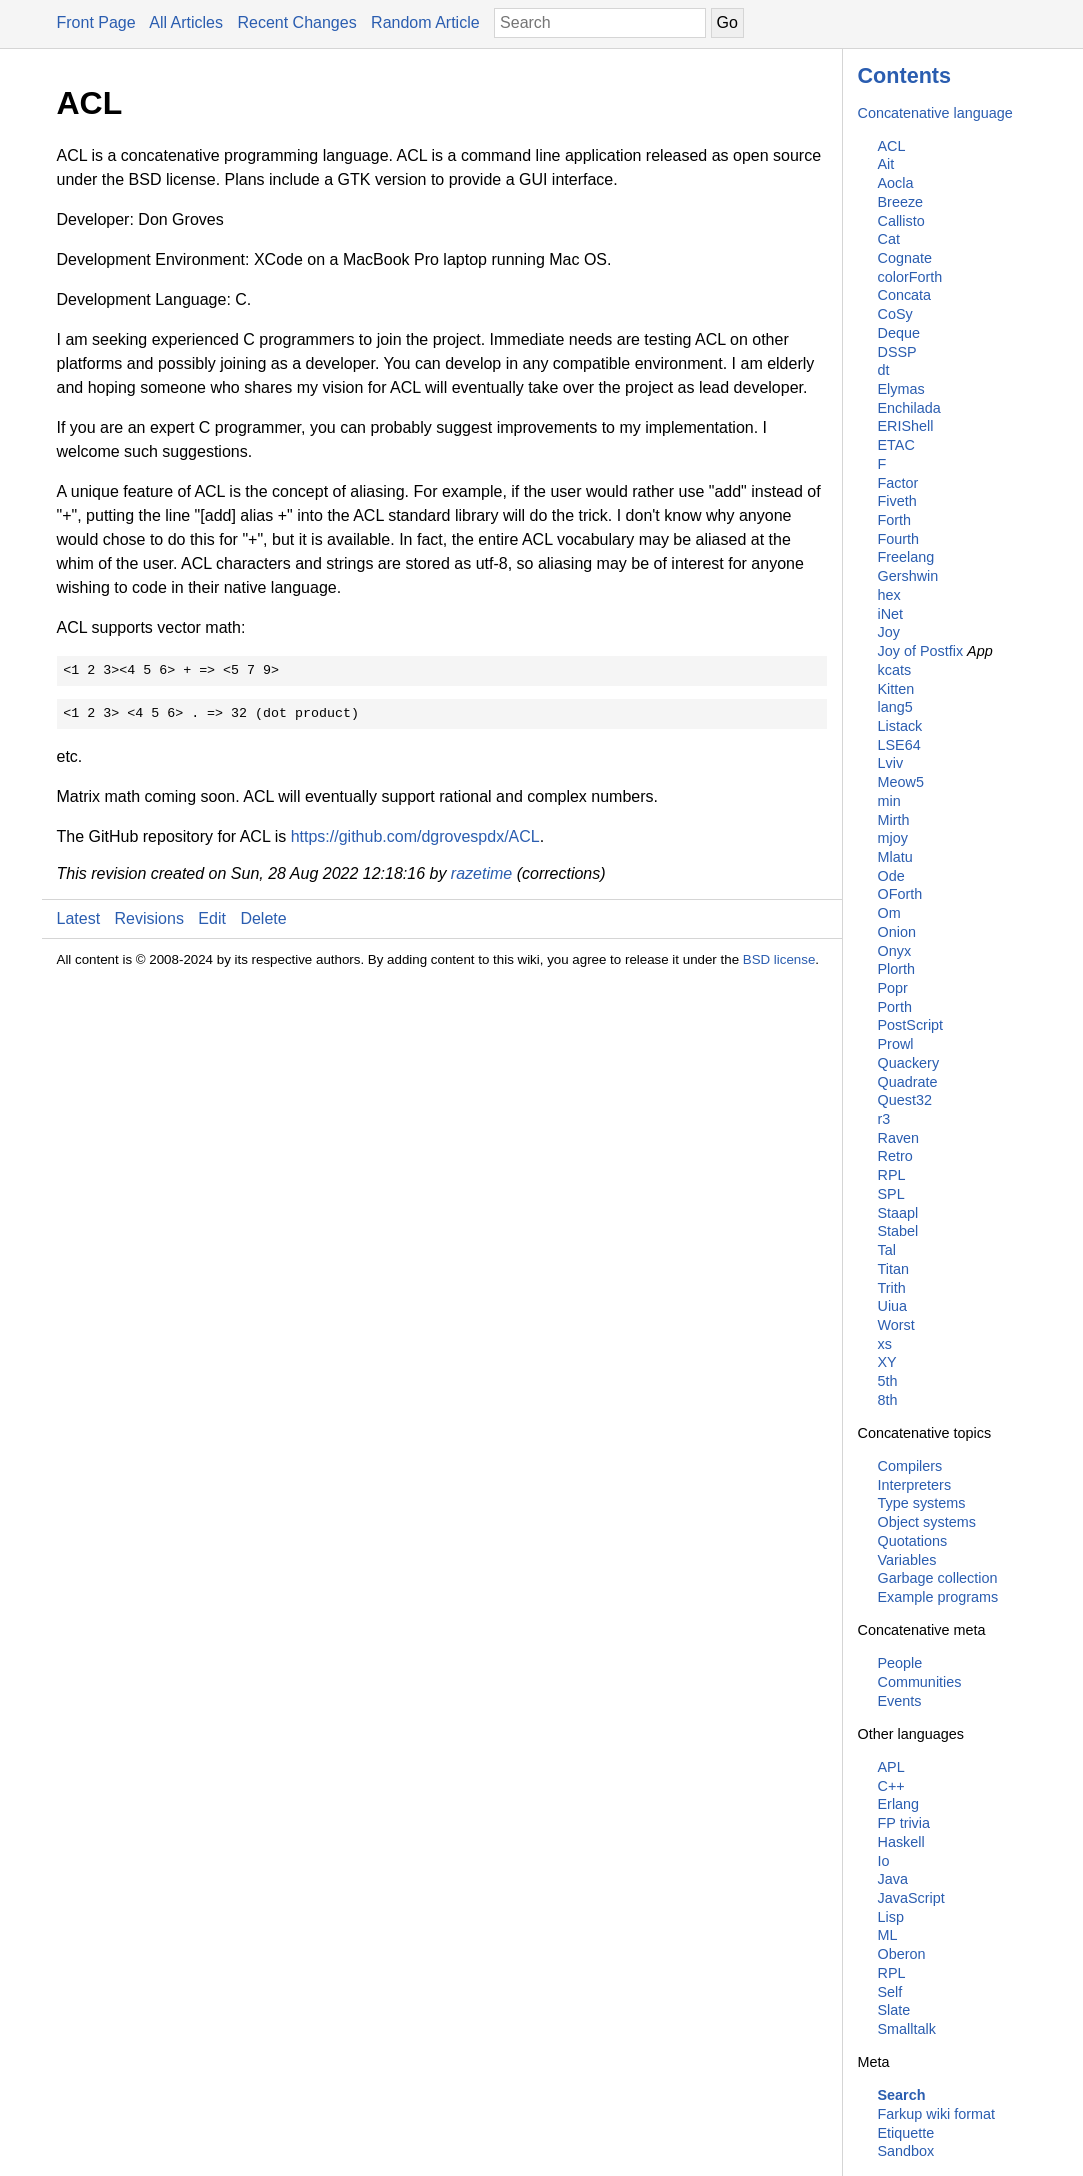 This screenshot has height=2176, width=1083. I want to click on Elymas, so click(901, 389).